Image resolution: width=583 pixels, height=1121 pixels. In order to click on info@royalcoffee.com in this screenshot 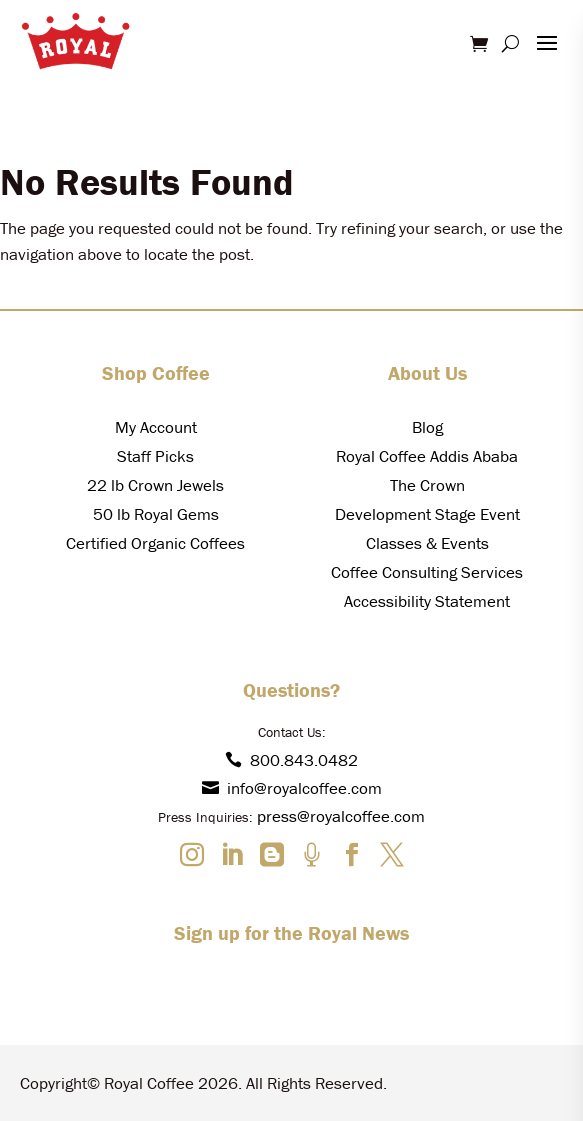, I will do `click(292, 788)`.